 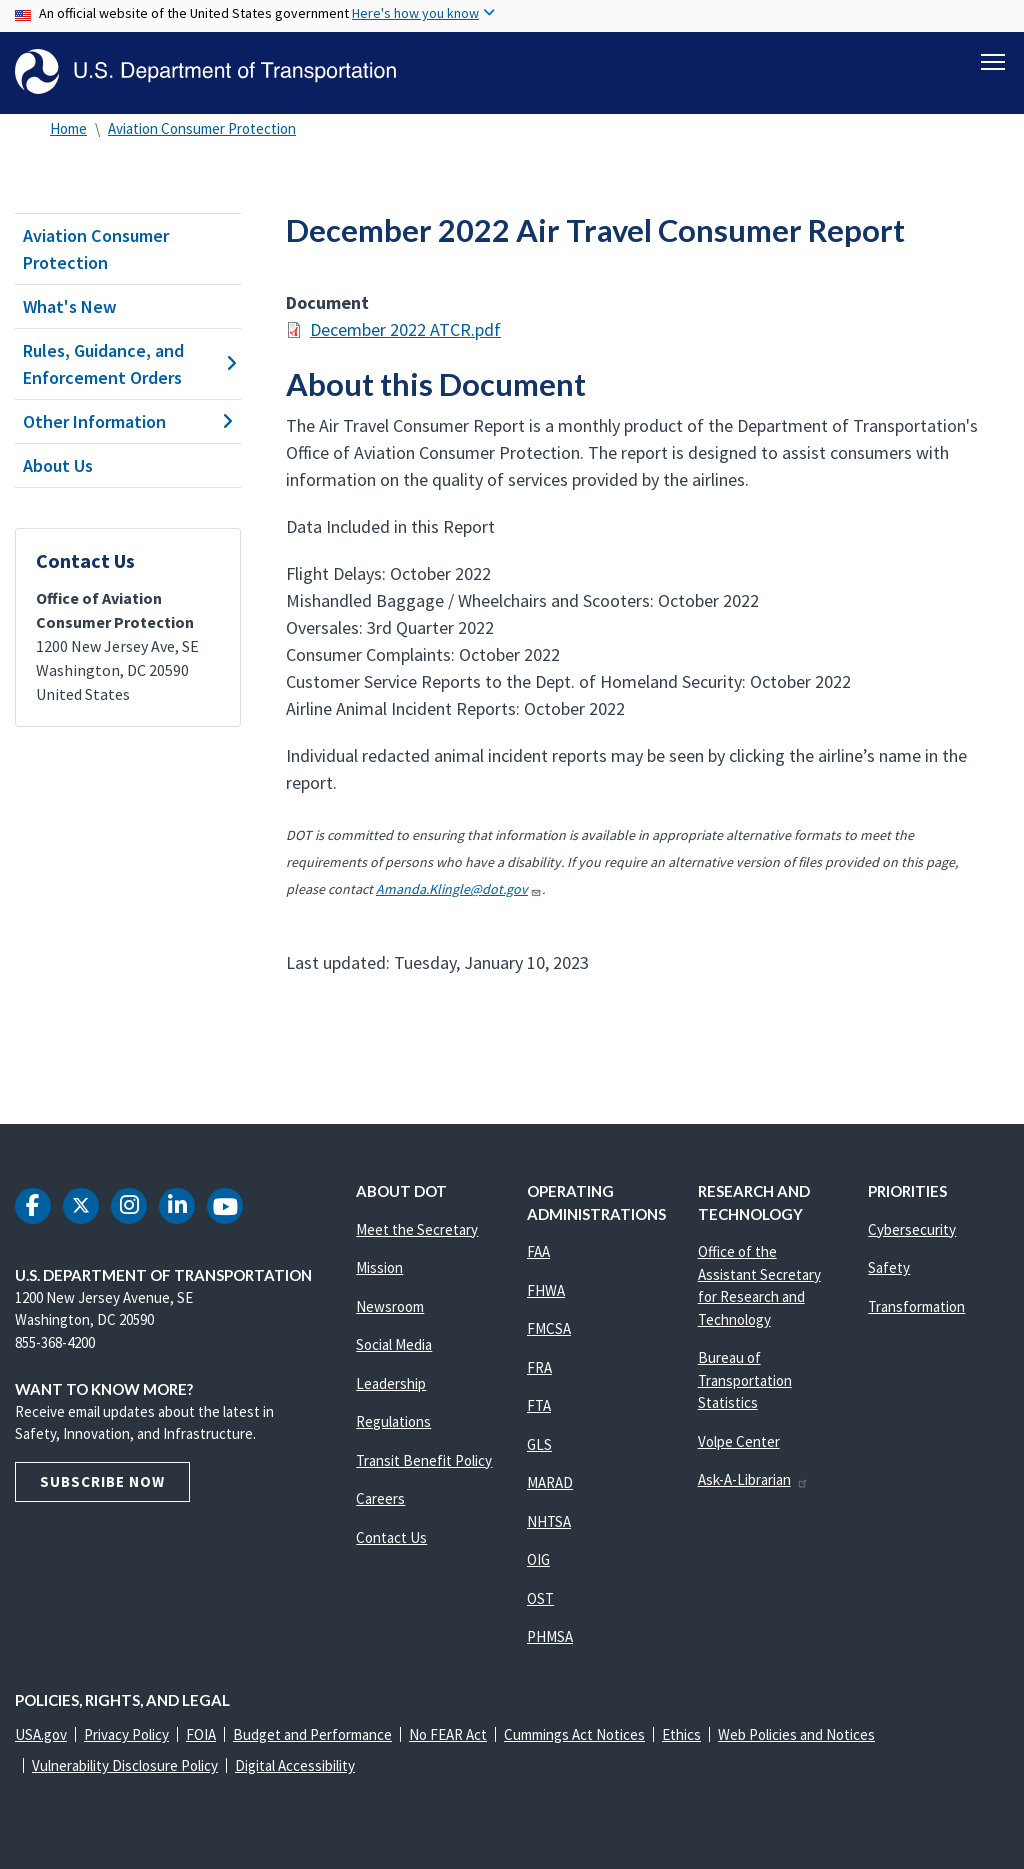 What do you see at coordinates (681, 1734) in the screenshot?
I see `Ethics` at bounding box center [681, 1734].